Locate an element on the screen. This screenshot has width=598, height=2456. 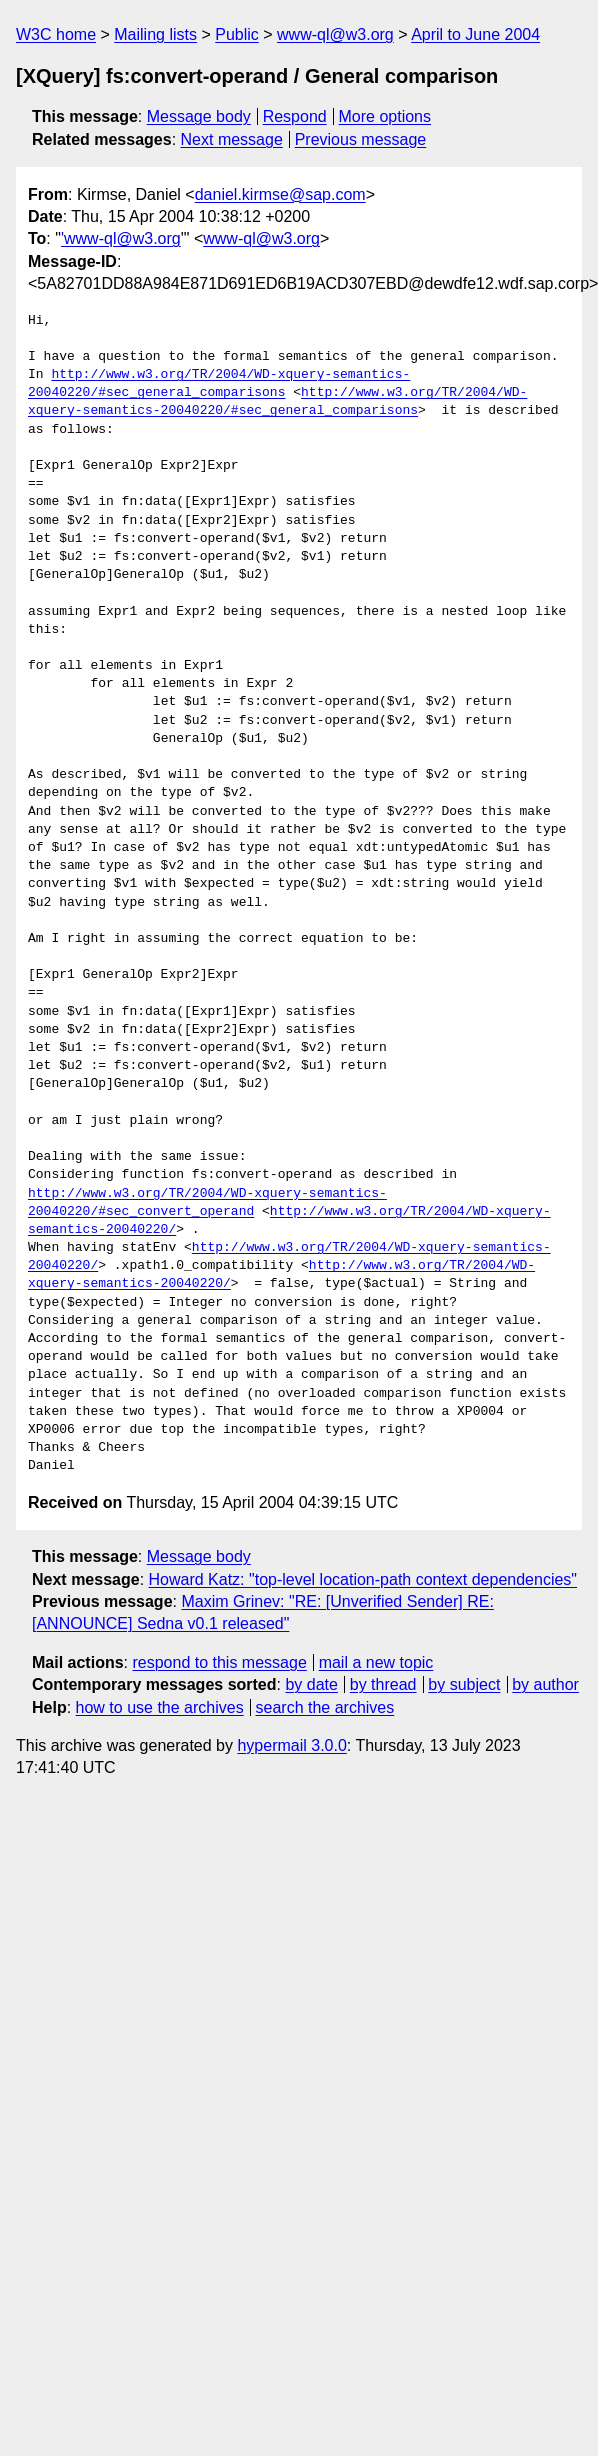
by subject is located at coordinates (464, 1684).